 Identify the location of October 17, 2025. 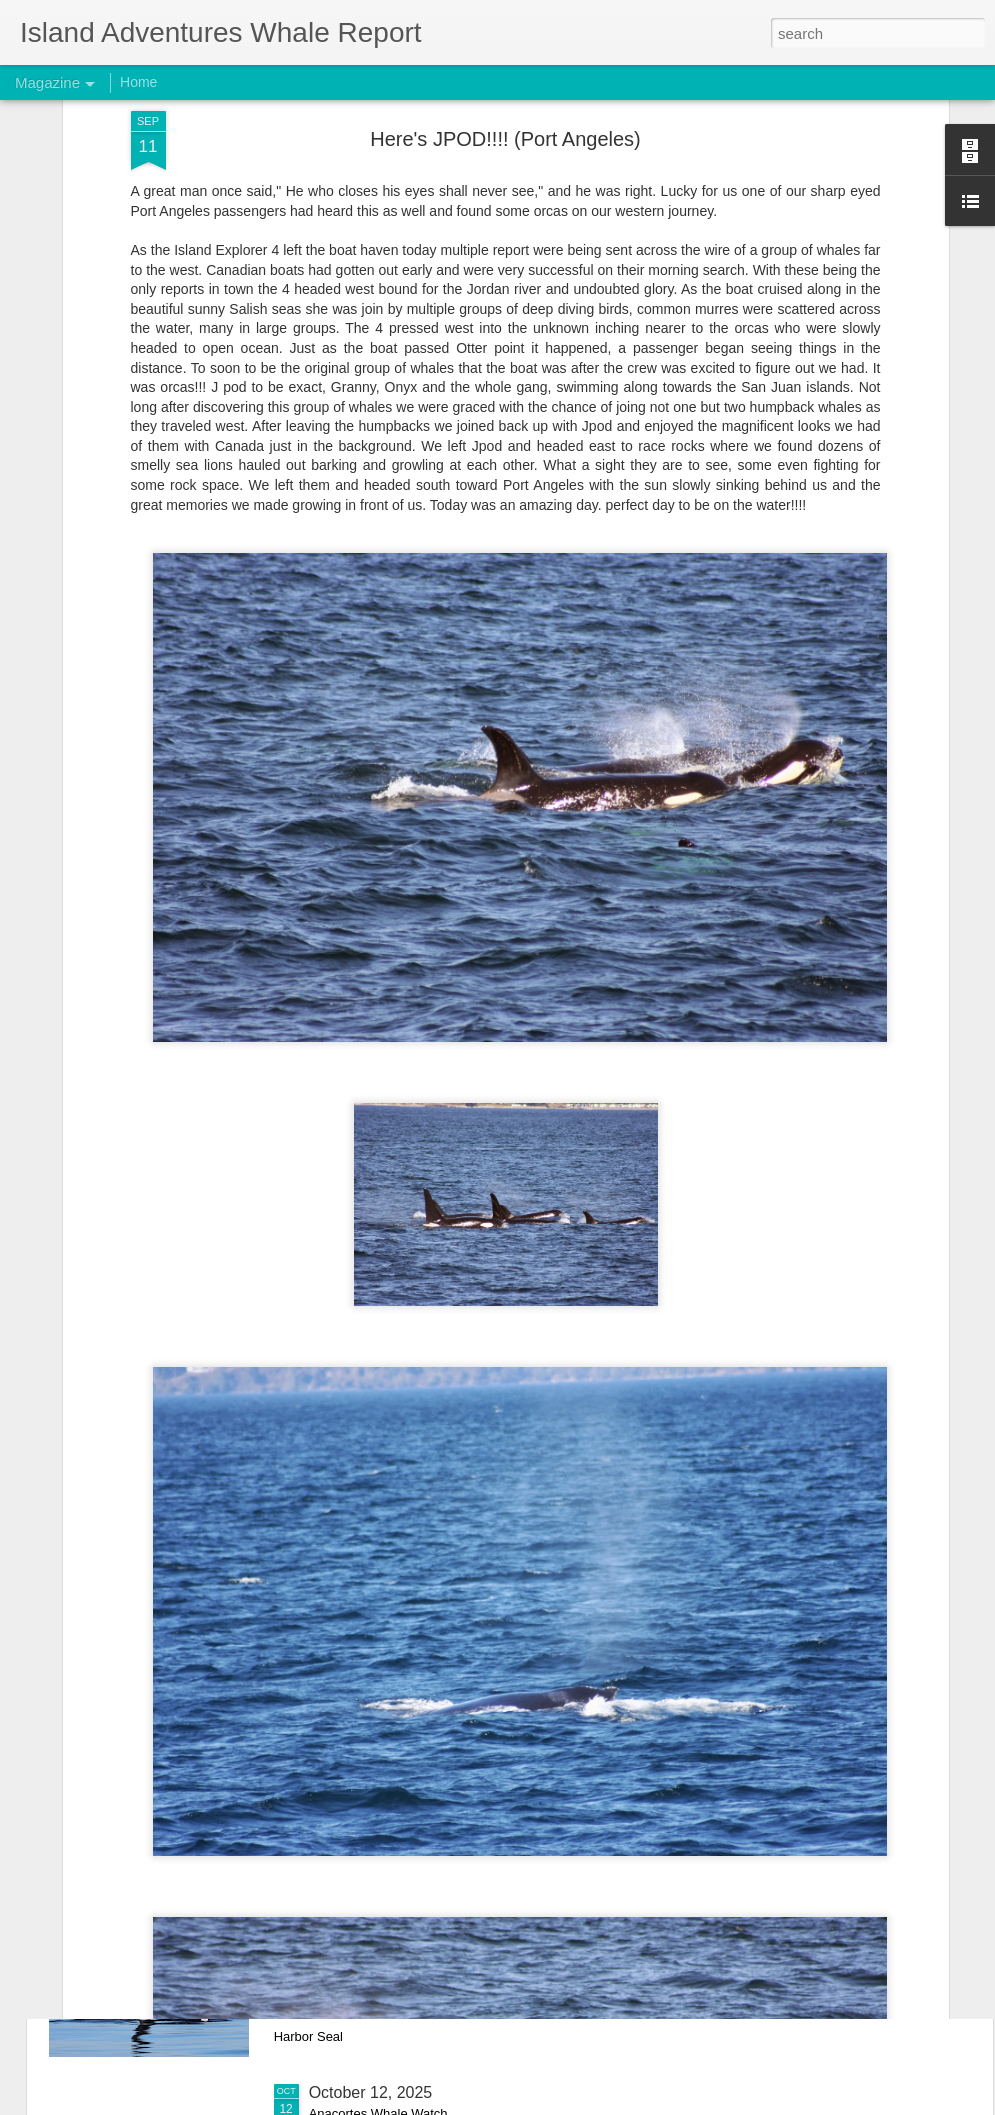
(371, 1638).